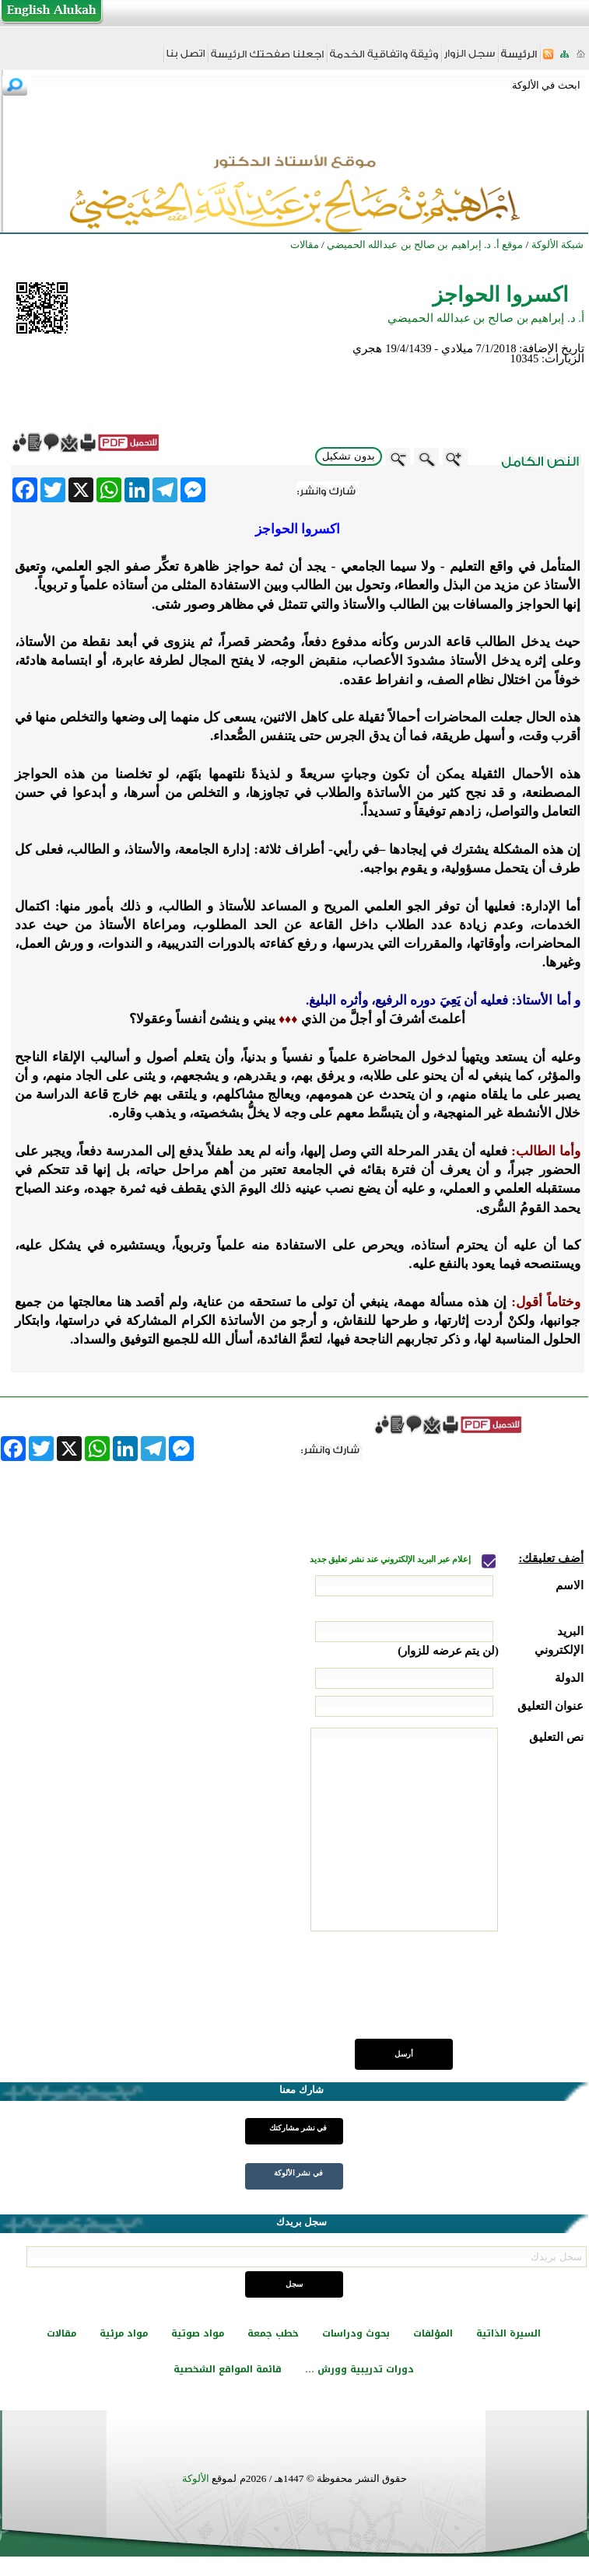  Describe the element at coordinates (433, 2333) in the screenshot. I see `المؤلفات` at that location.